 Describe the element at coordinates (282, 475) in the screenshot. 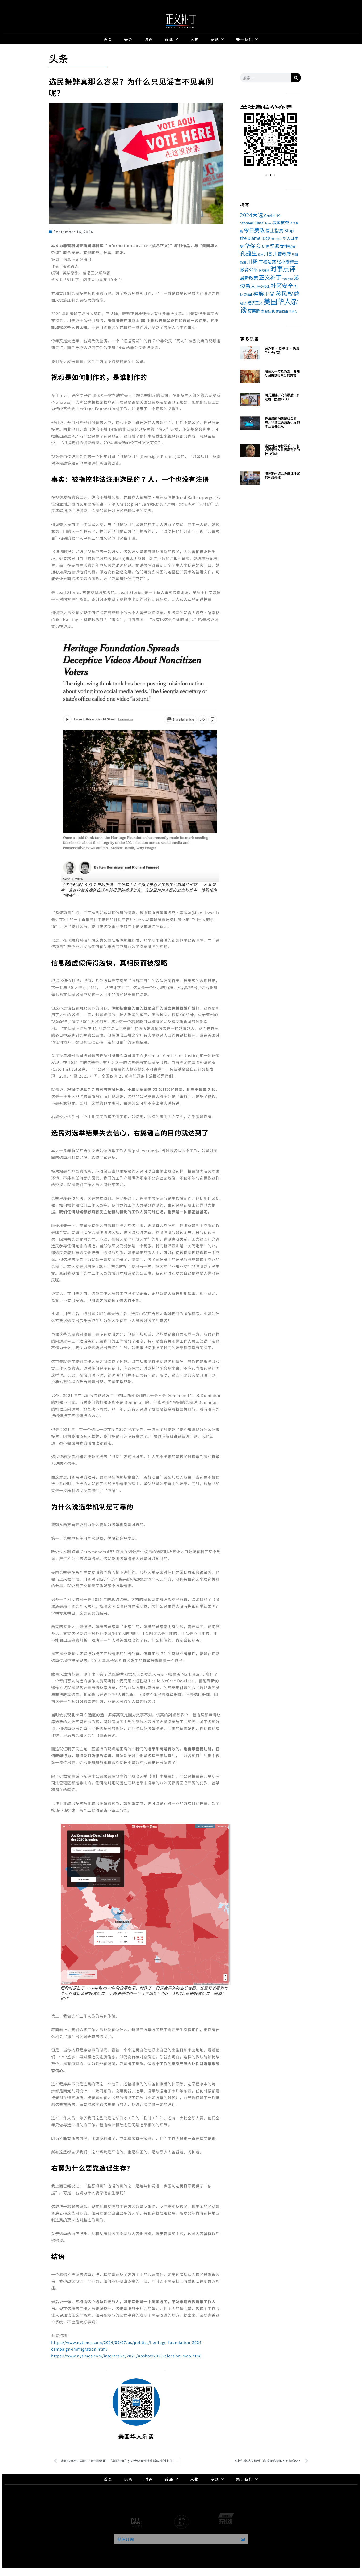

I see `堪萨斯州选民身份证法案的辉煌失败` at that location.